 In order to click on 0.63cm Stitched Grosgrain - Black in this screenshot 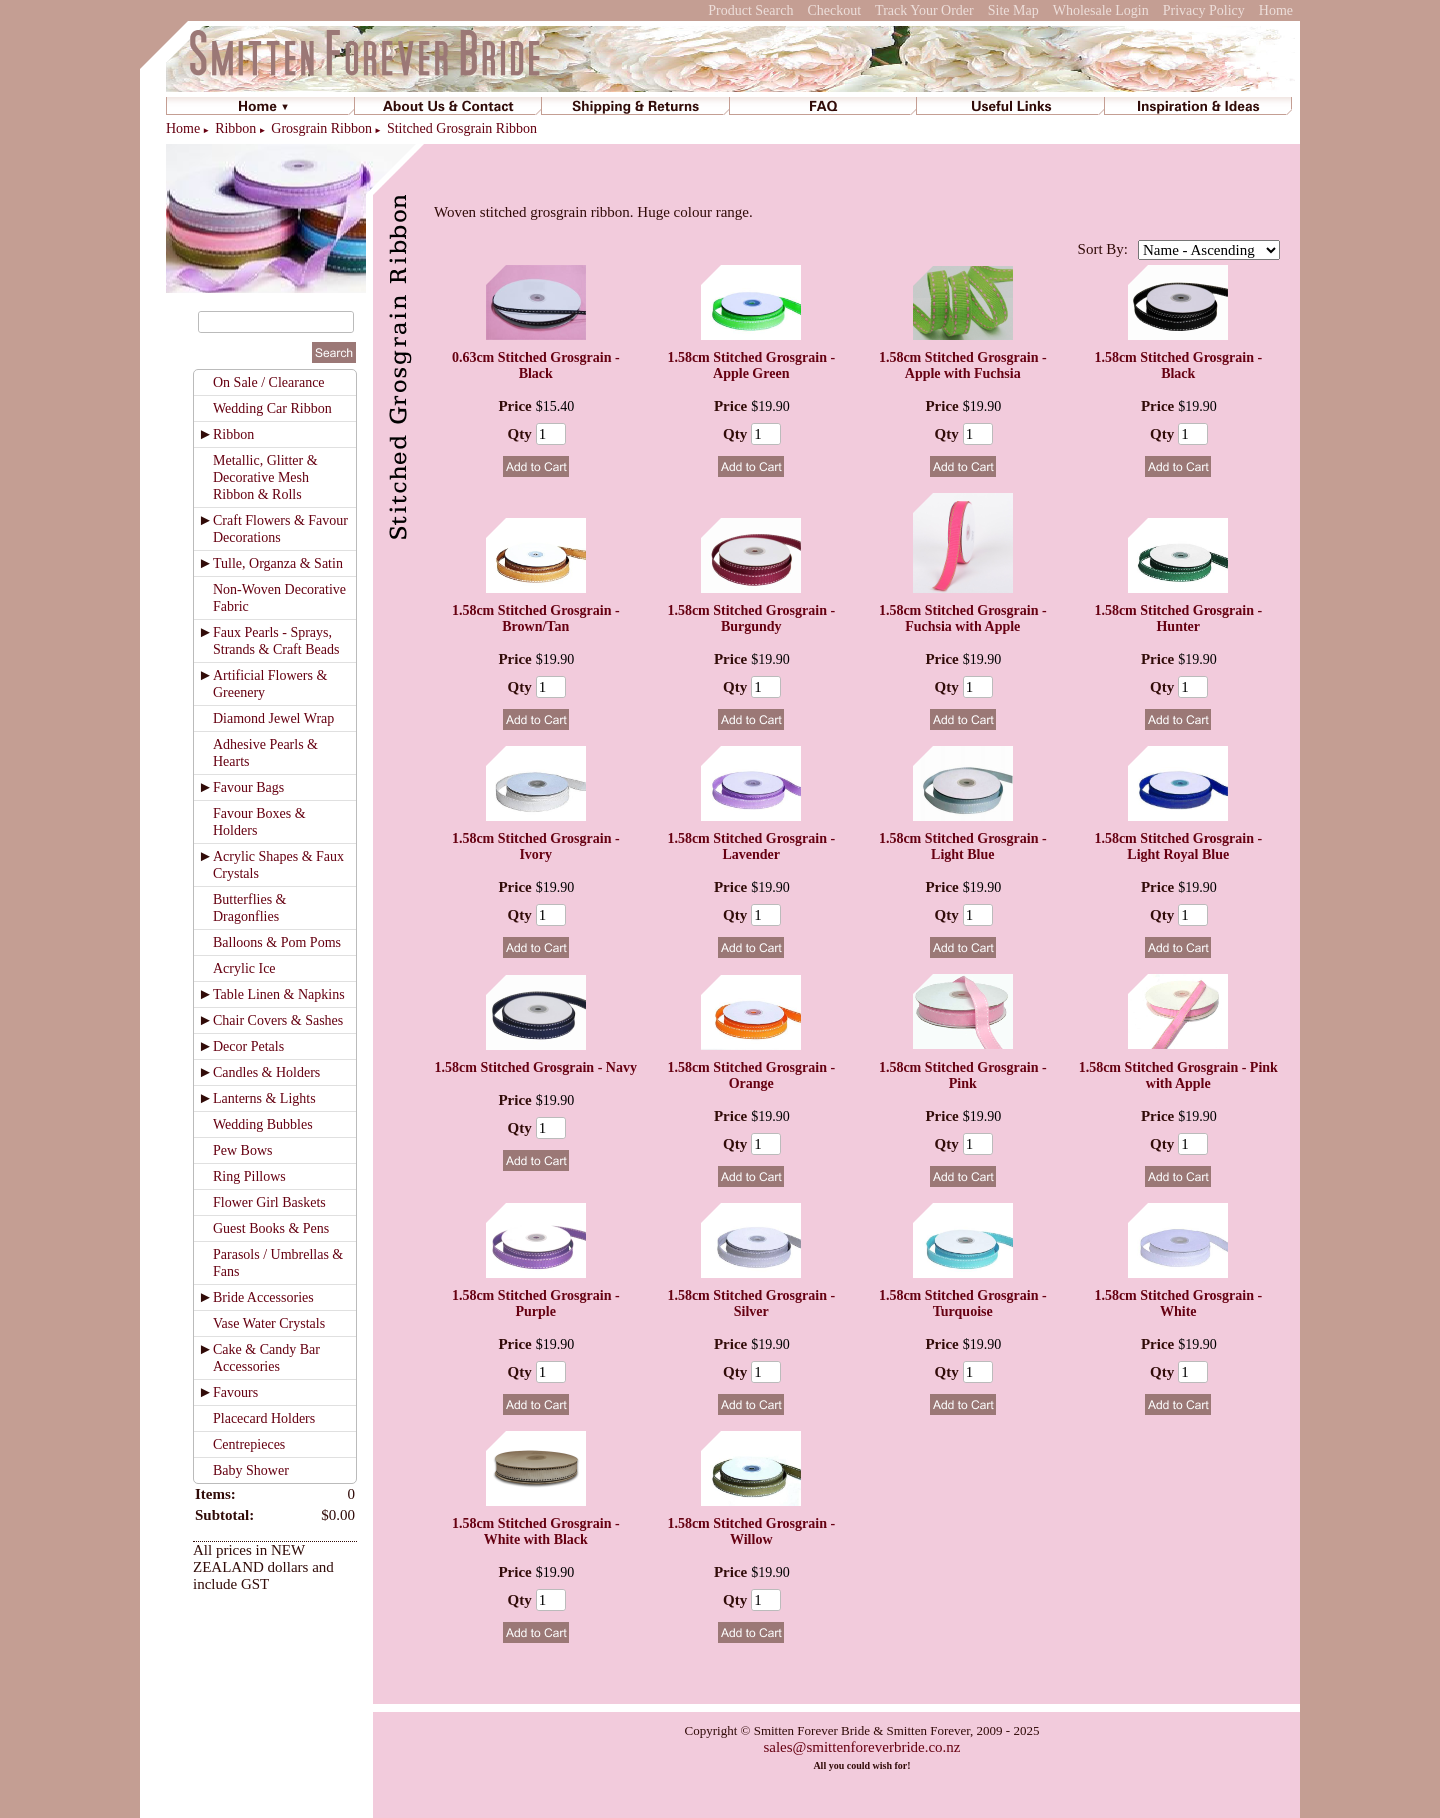, I will do `click(536, 365)`.